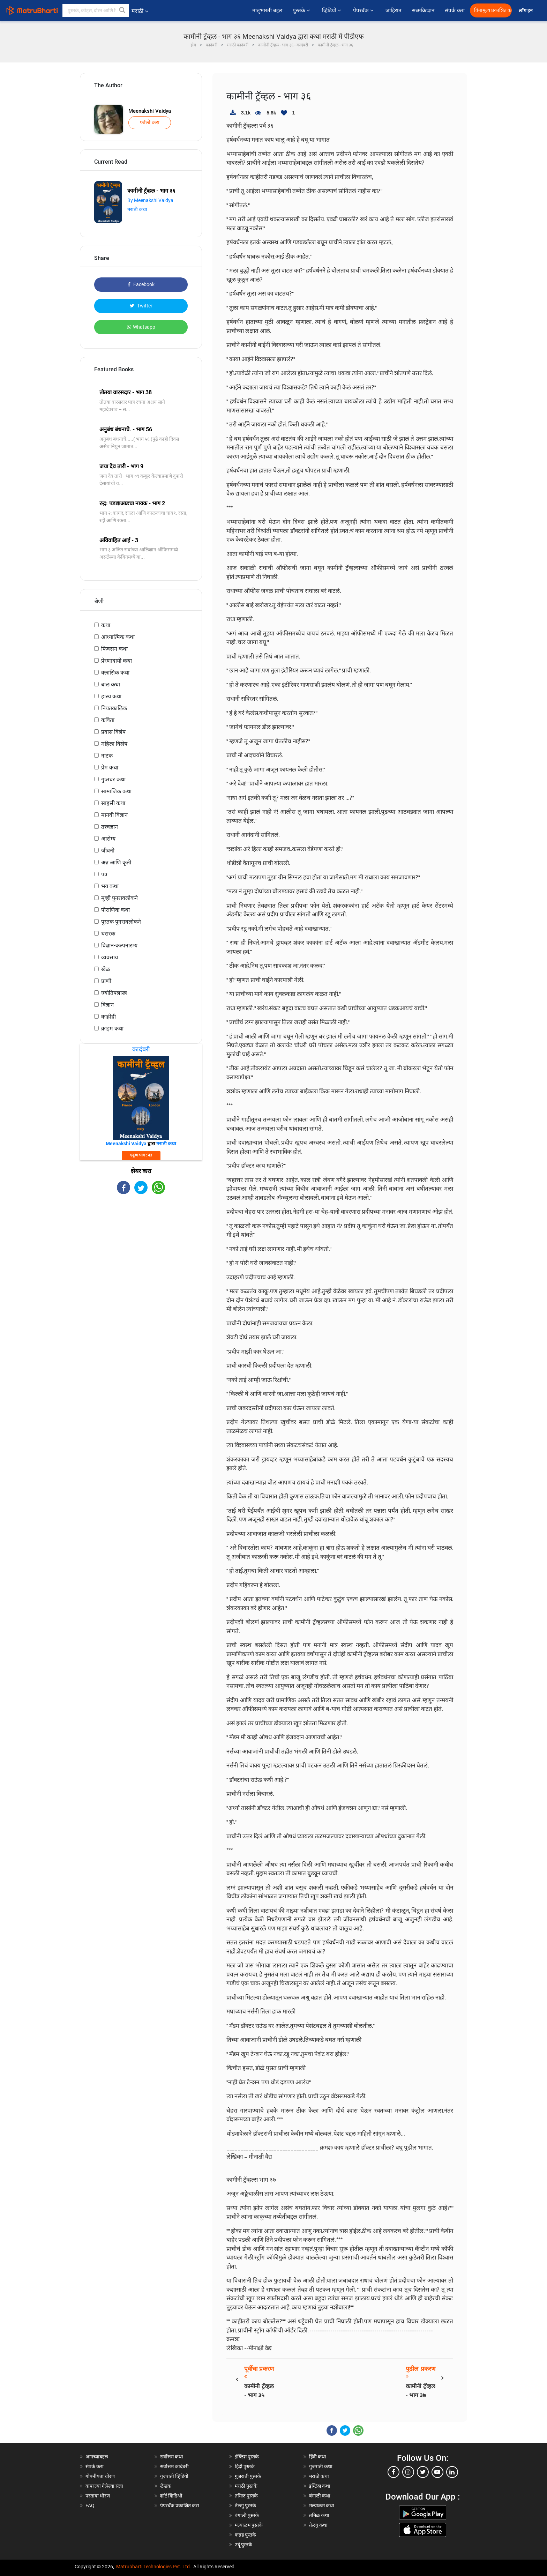 This screenshot has width=547, height=2576. I want to click on [linkedin], so click(452, 2472).